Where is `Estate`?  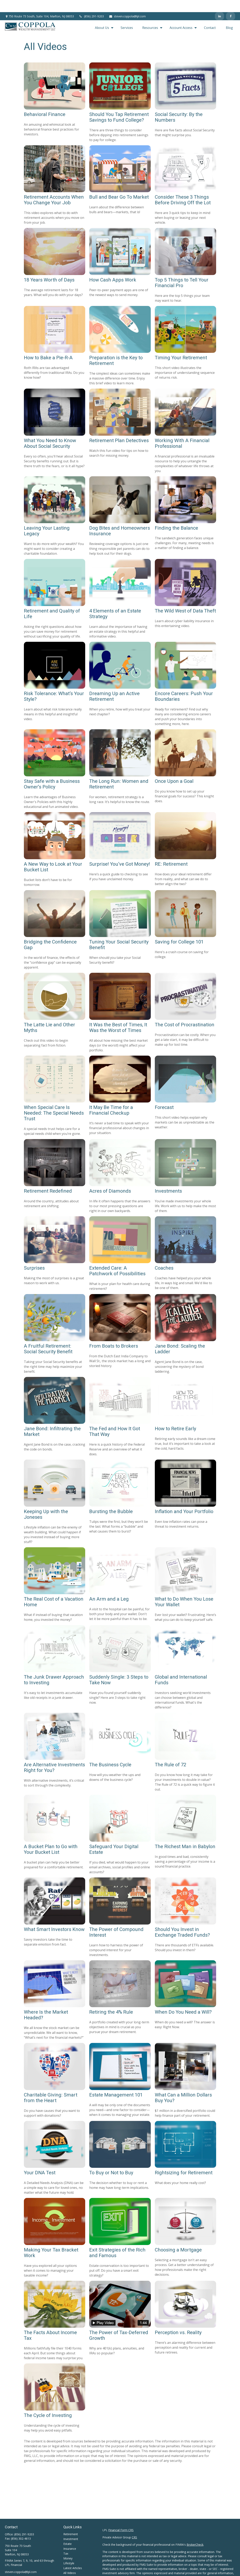 Estate is located at coordinates (67, 2532).